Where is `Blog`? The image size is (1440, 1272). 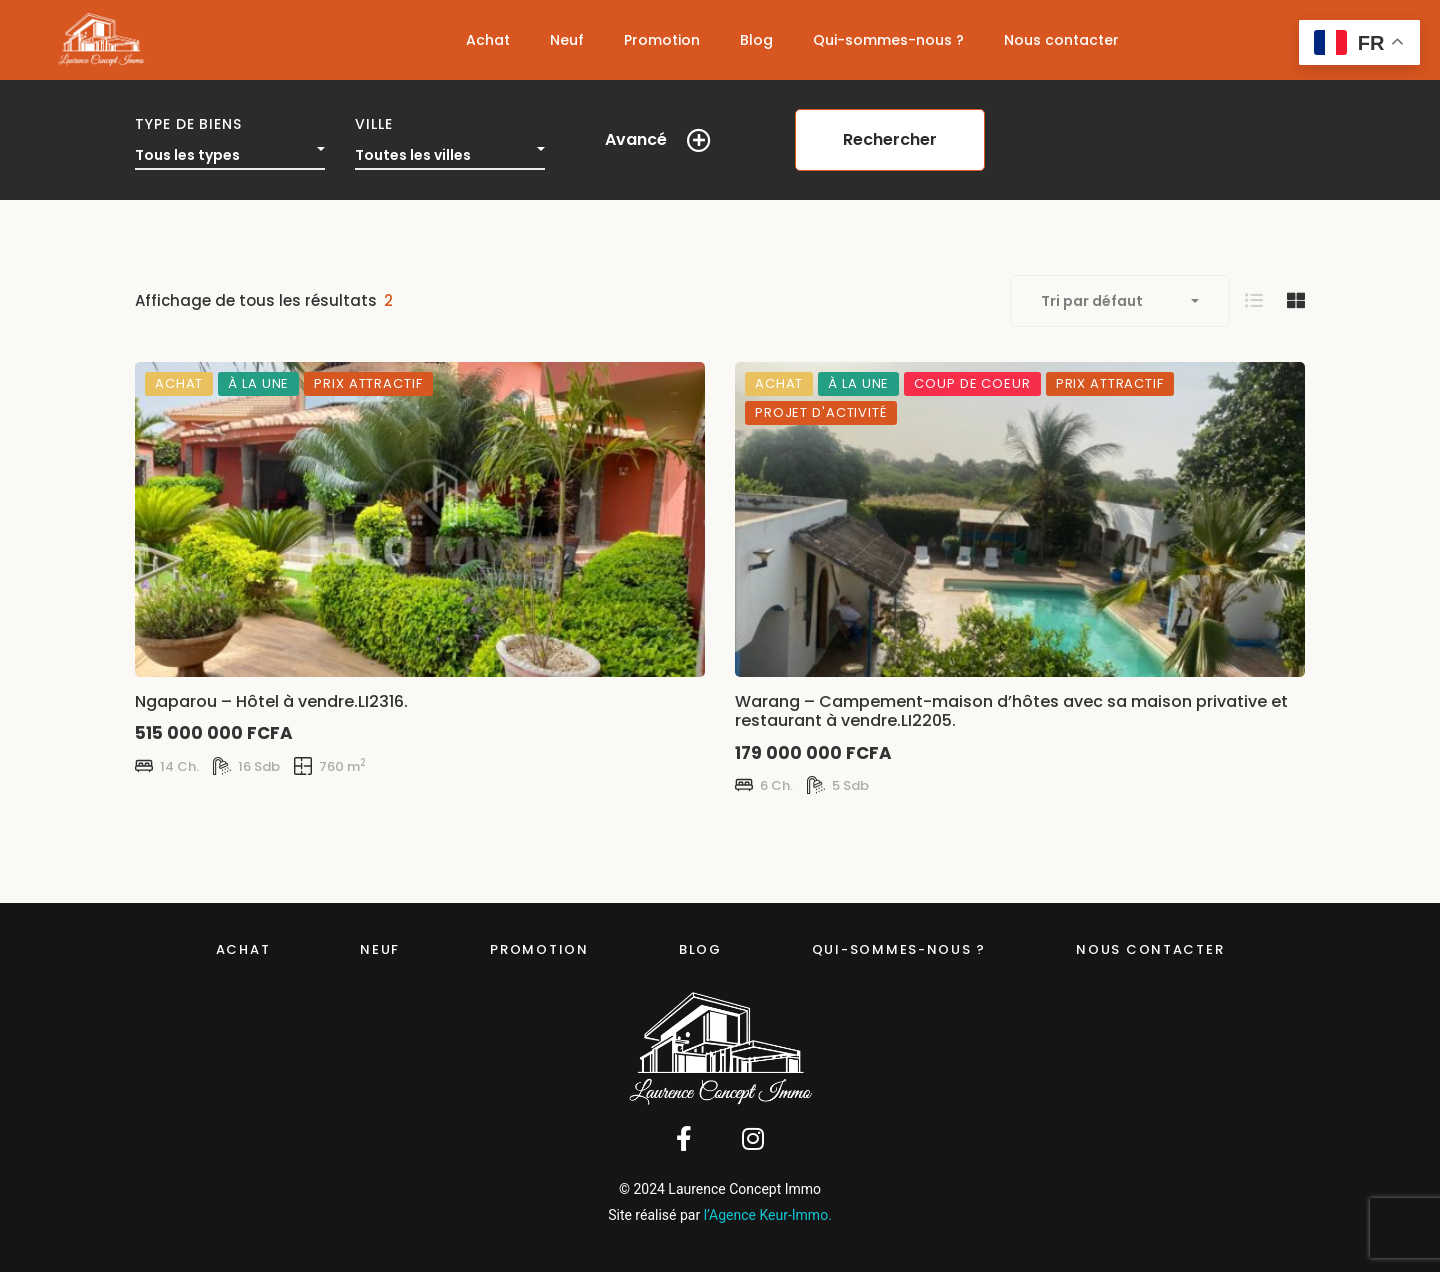
Blog is located at coordinates (700, 949).